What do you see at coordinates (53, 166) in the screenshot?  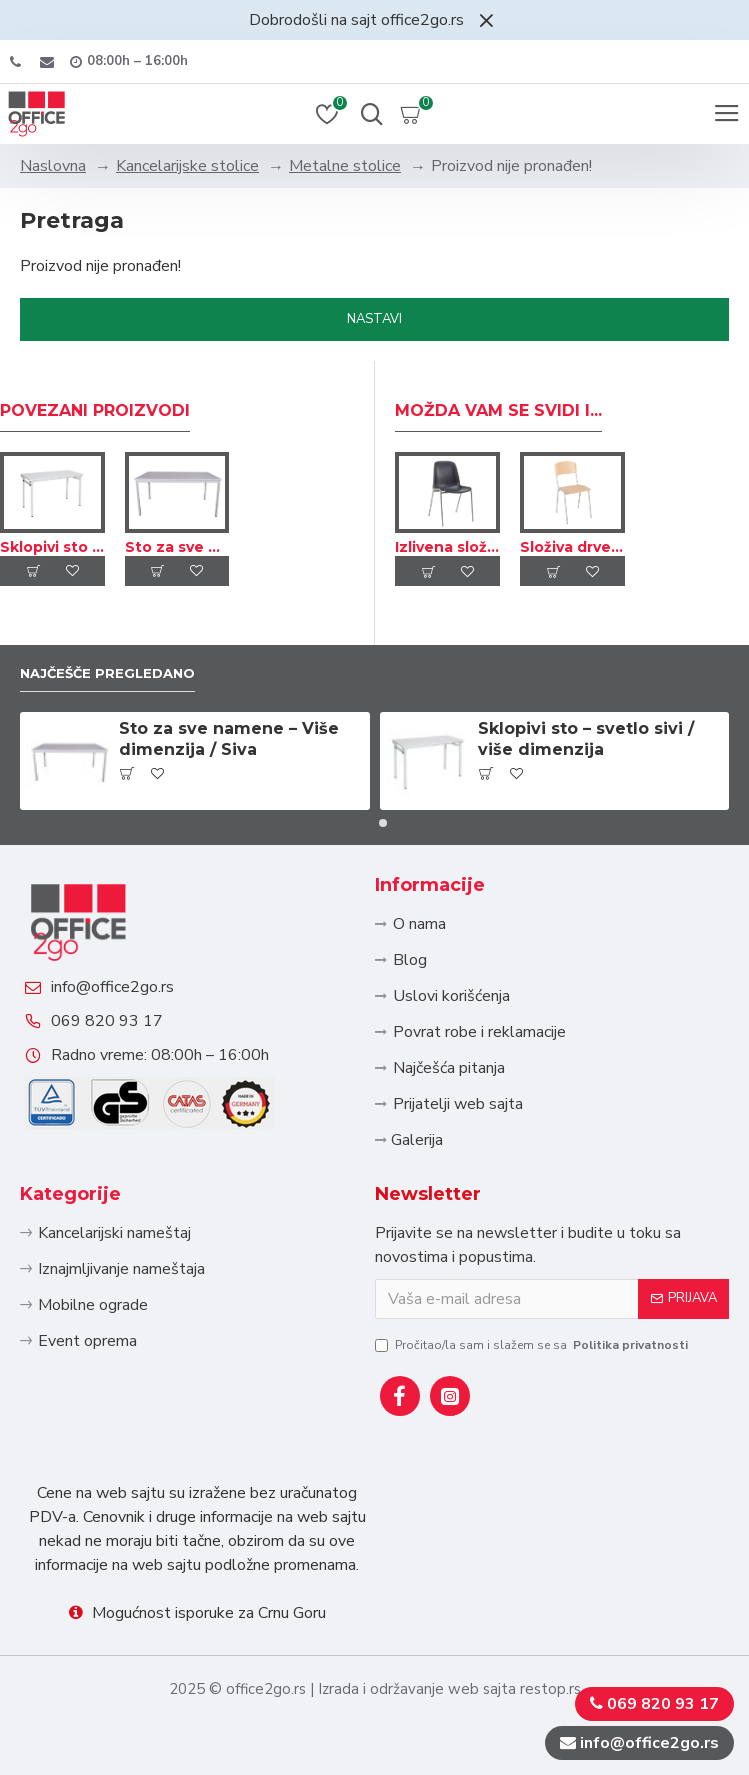 I see `Naslovna` at bounding box center [53, 166].